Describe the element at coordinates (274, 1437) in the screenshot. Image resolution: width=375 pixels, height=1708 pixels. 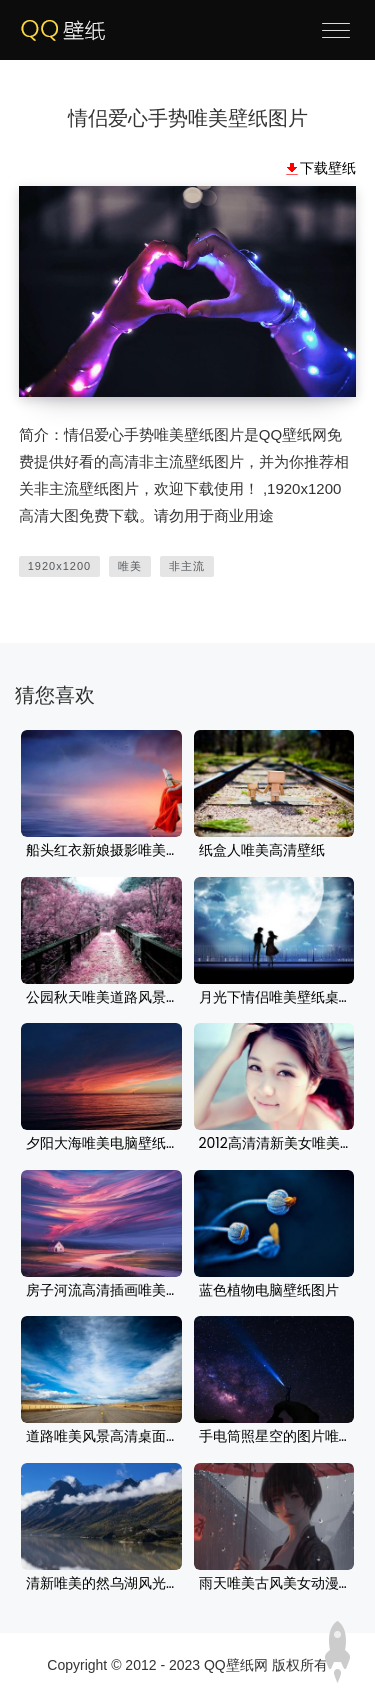
I see `手电筒照星空的图片唯美星空壁纸` at that location.